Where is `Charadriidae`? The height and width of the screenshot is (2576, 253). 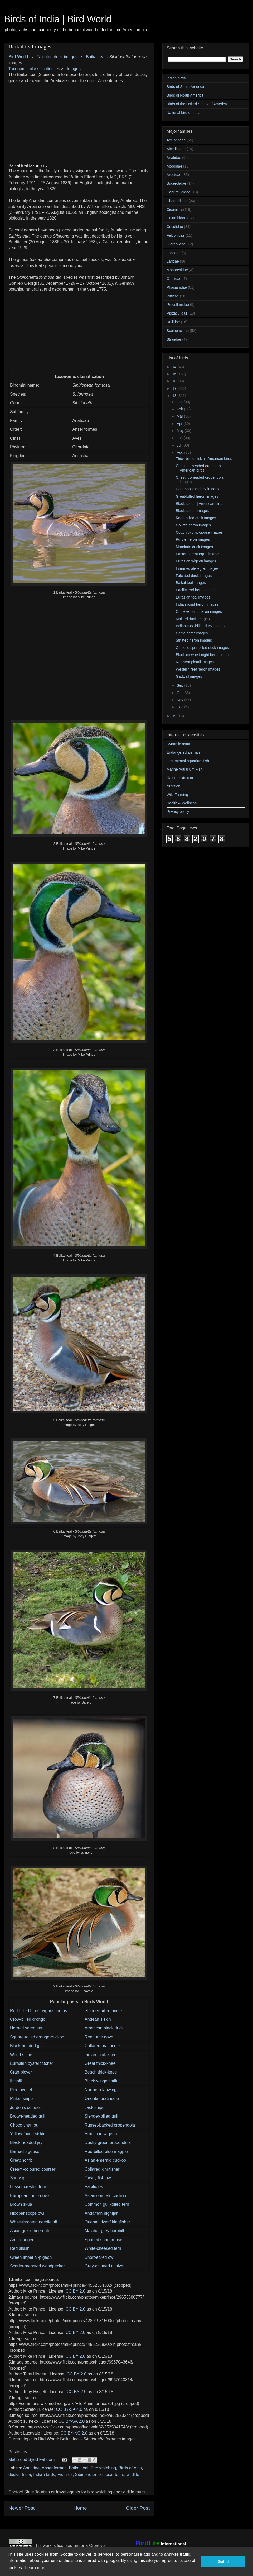
Charadriidae is located at coordinates (177, 201).